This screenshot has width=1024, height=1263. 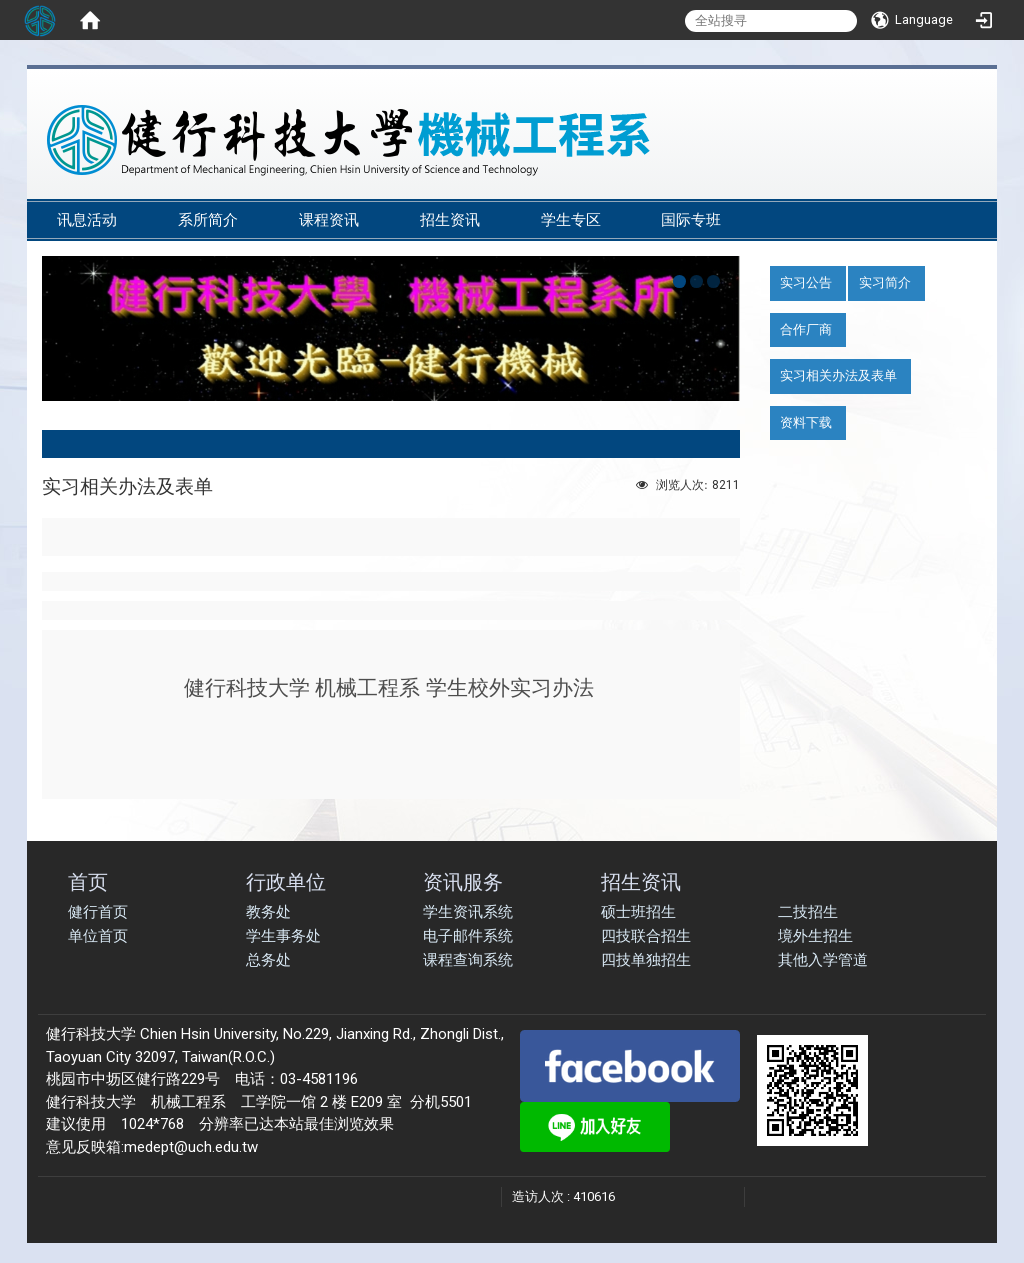 I want to click on :::, so click(x=966, y=191).